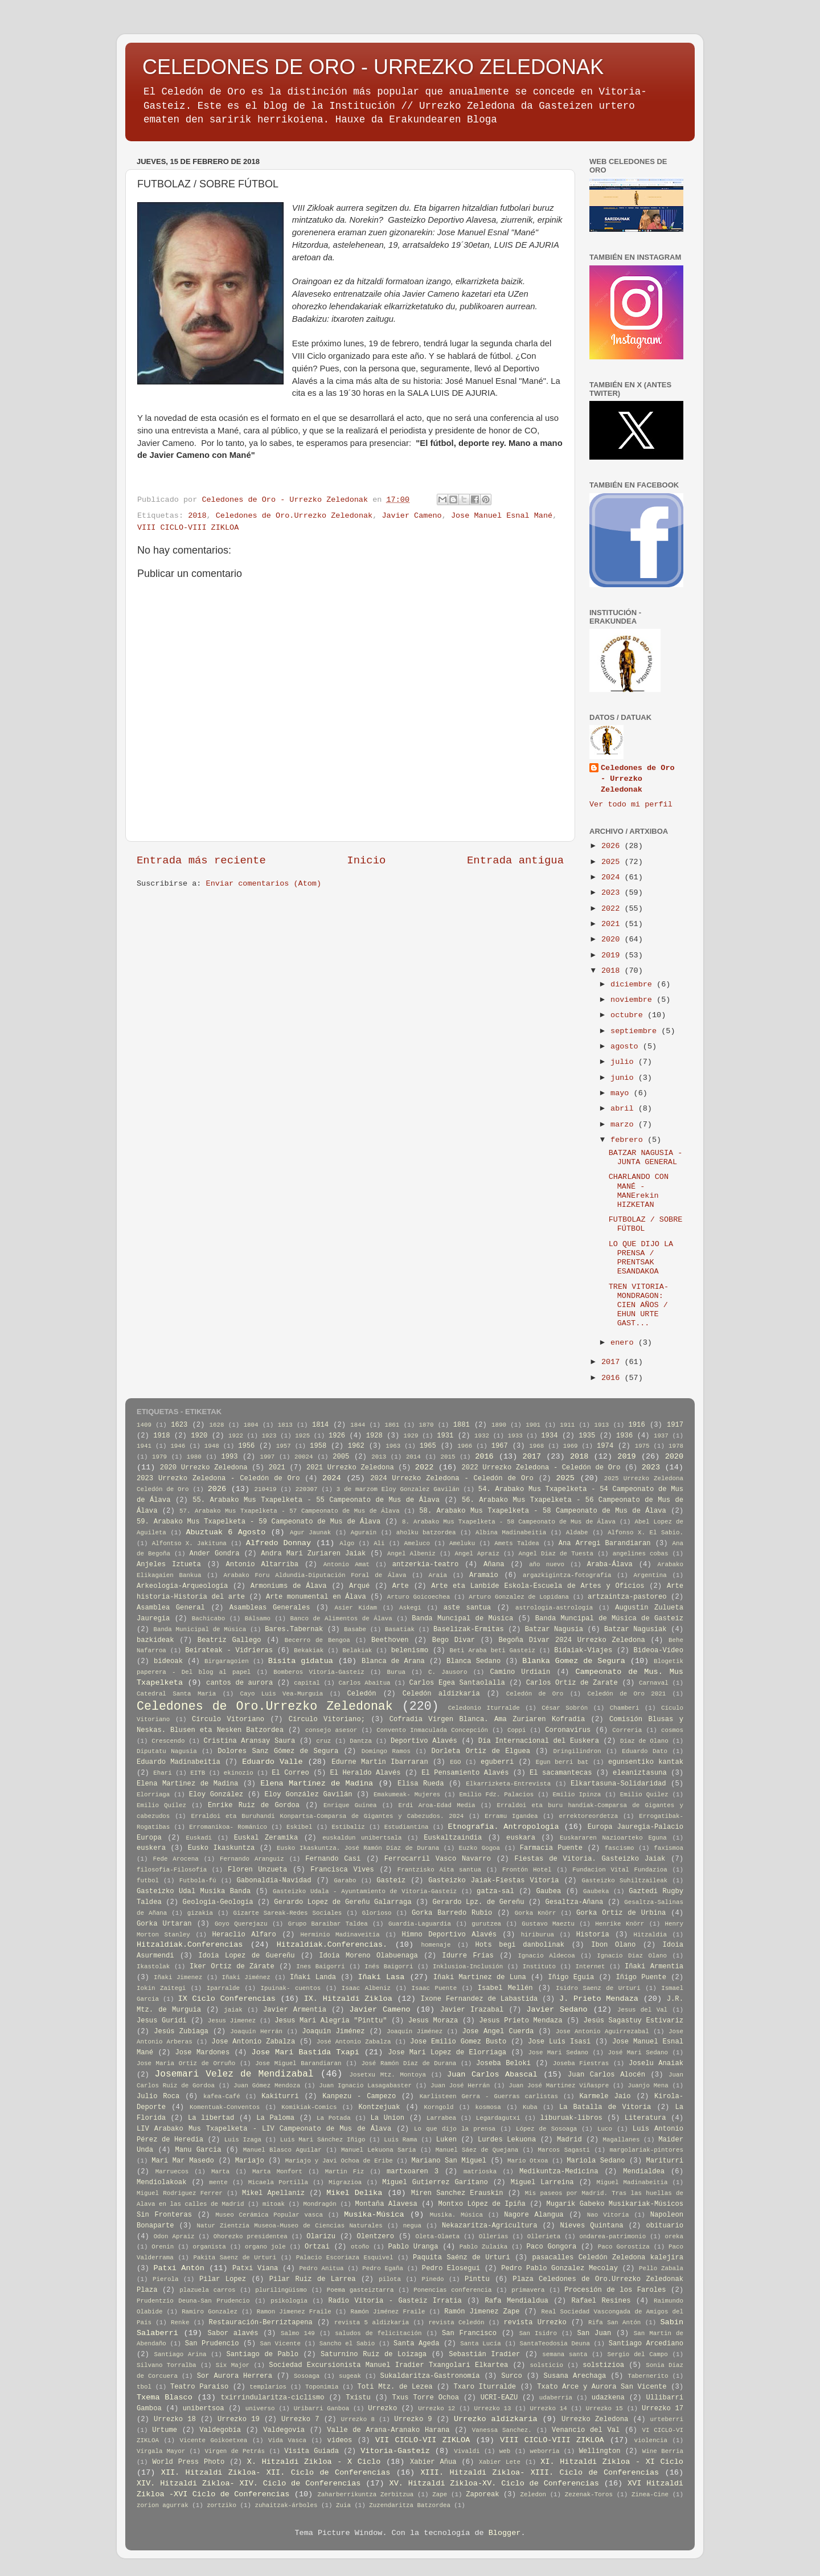  What do you see at coordinates (632, 2182) in the screenshot?
I see `Miguel Madinabeitia` at bounding box center [632, 2182].